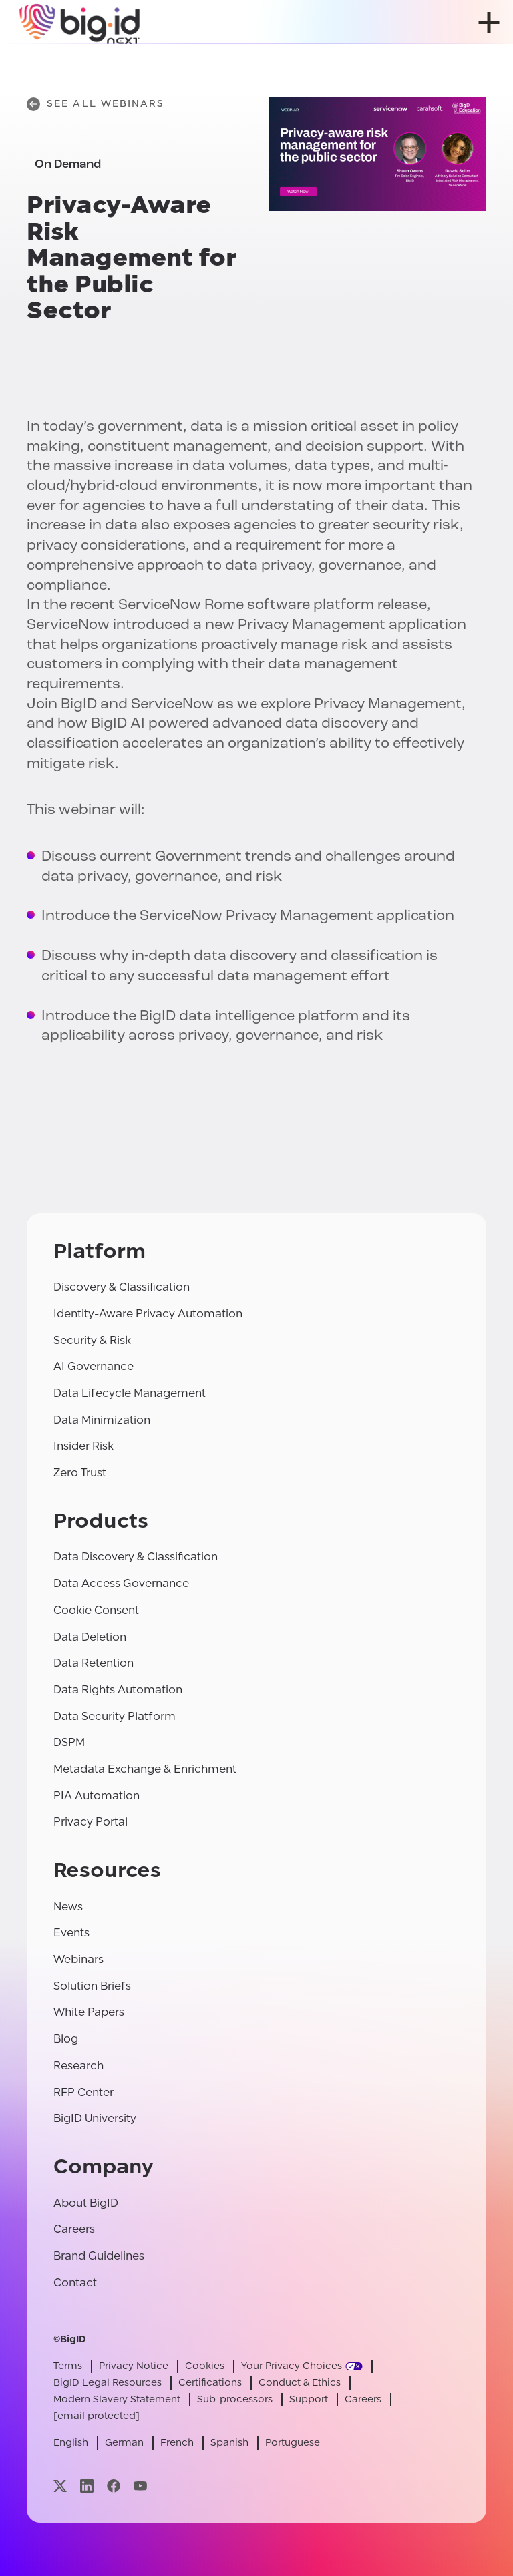  I want to click on Privacy Notice, so click(133, 2366).